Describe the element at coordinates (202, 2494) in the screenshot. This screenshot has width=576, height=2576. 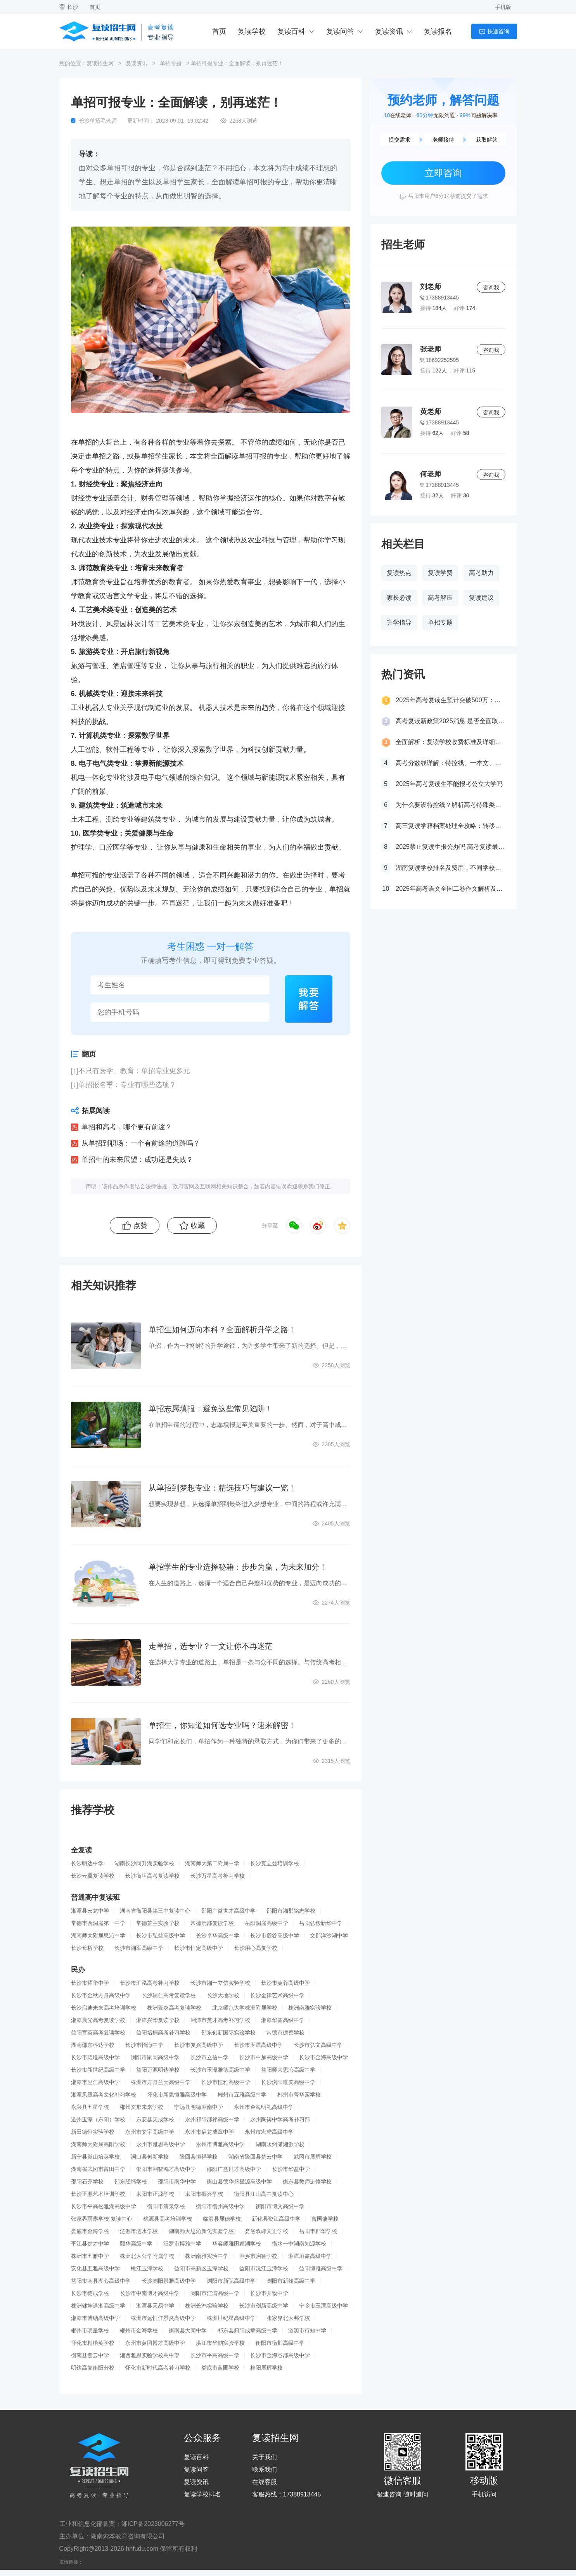
I see `复读学校排名` at that location.